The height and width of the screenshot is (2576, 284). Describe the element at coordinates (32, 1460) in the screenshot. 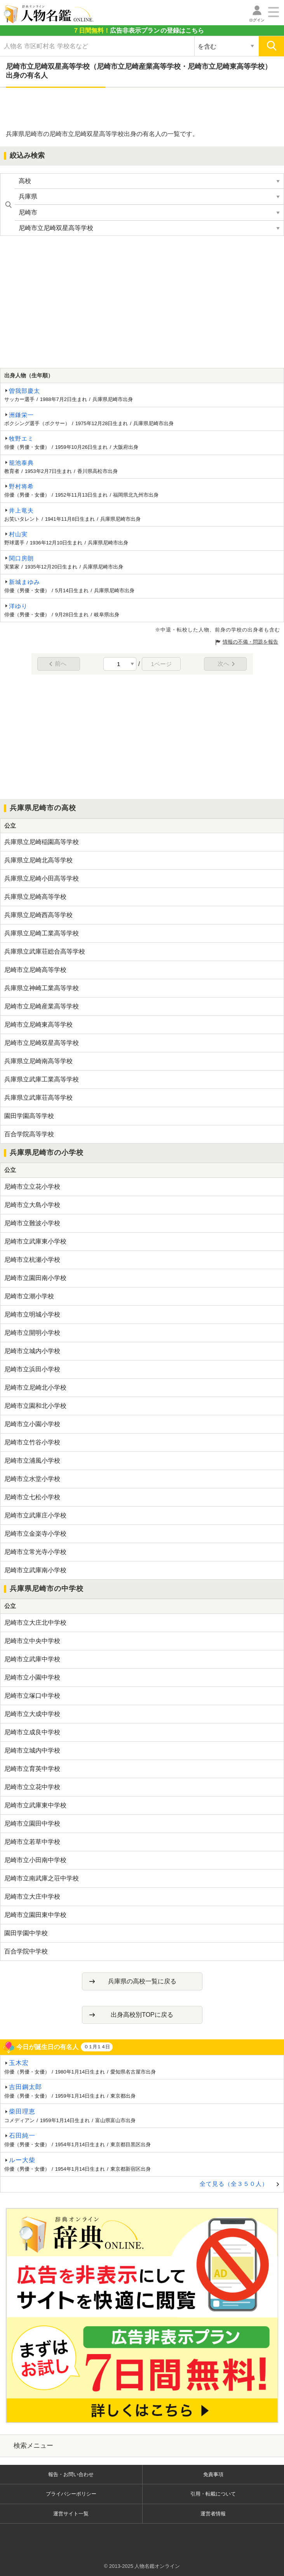

I see `尼崎市立浦風小学校` at that location.